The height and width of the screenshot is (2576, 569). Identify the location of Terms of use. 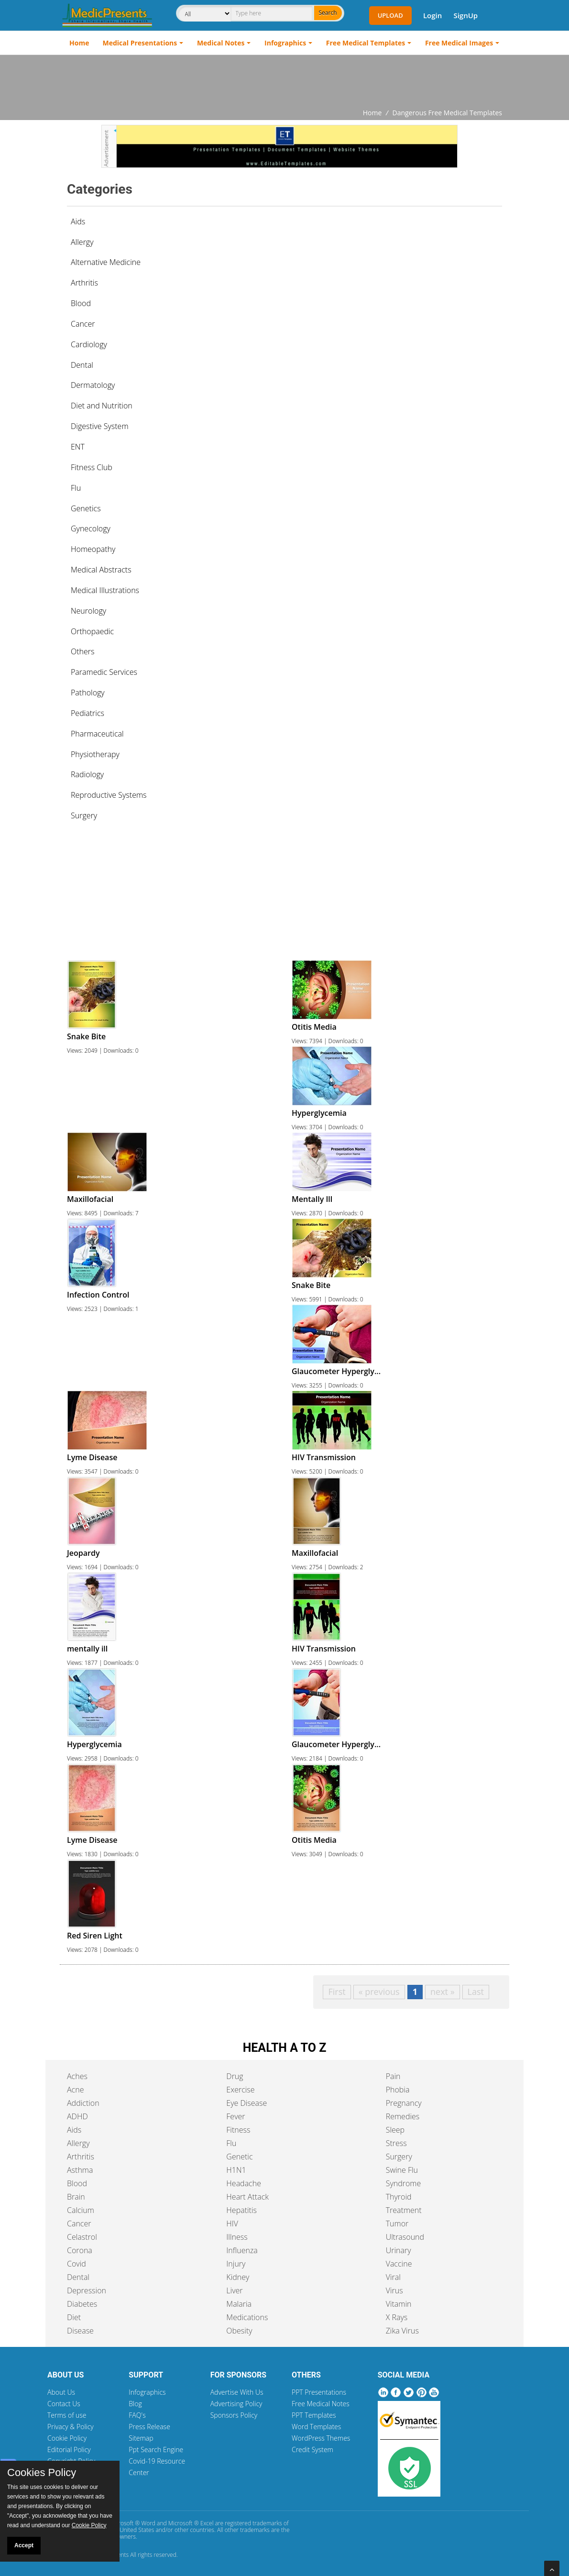
(67, 2415).